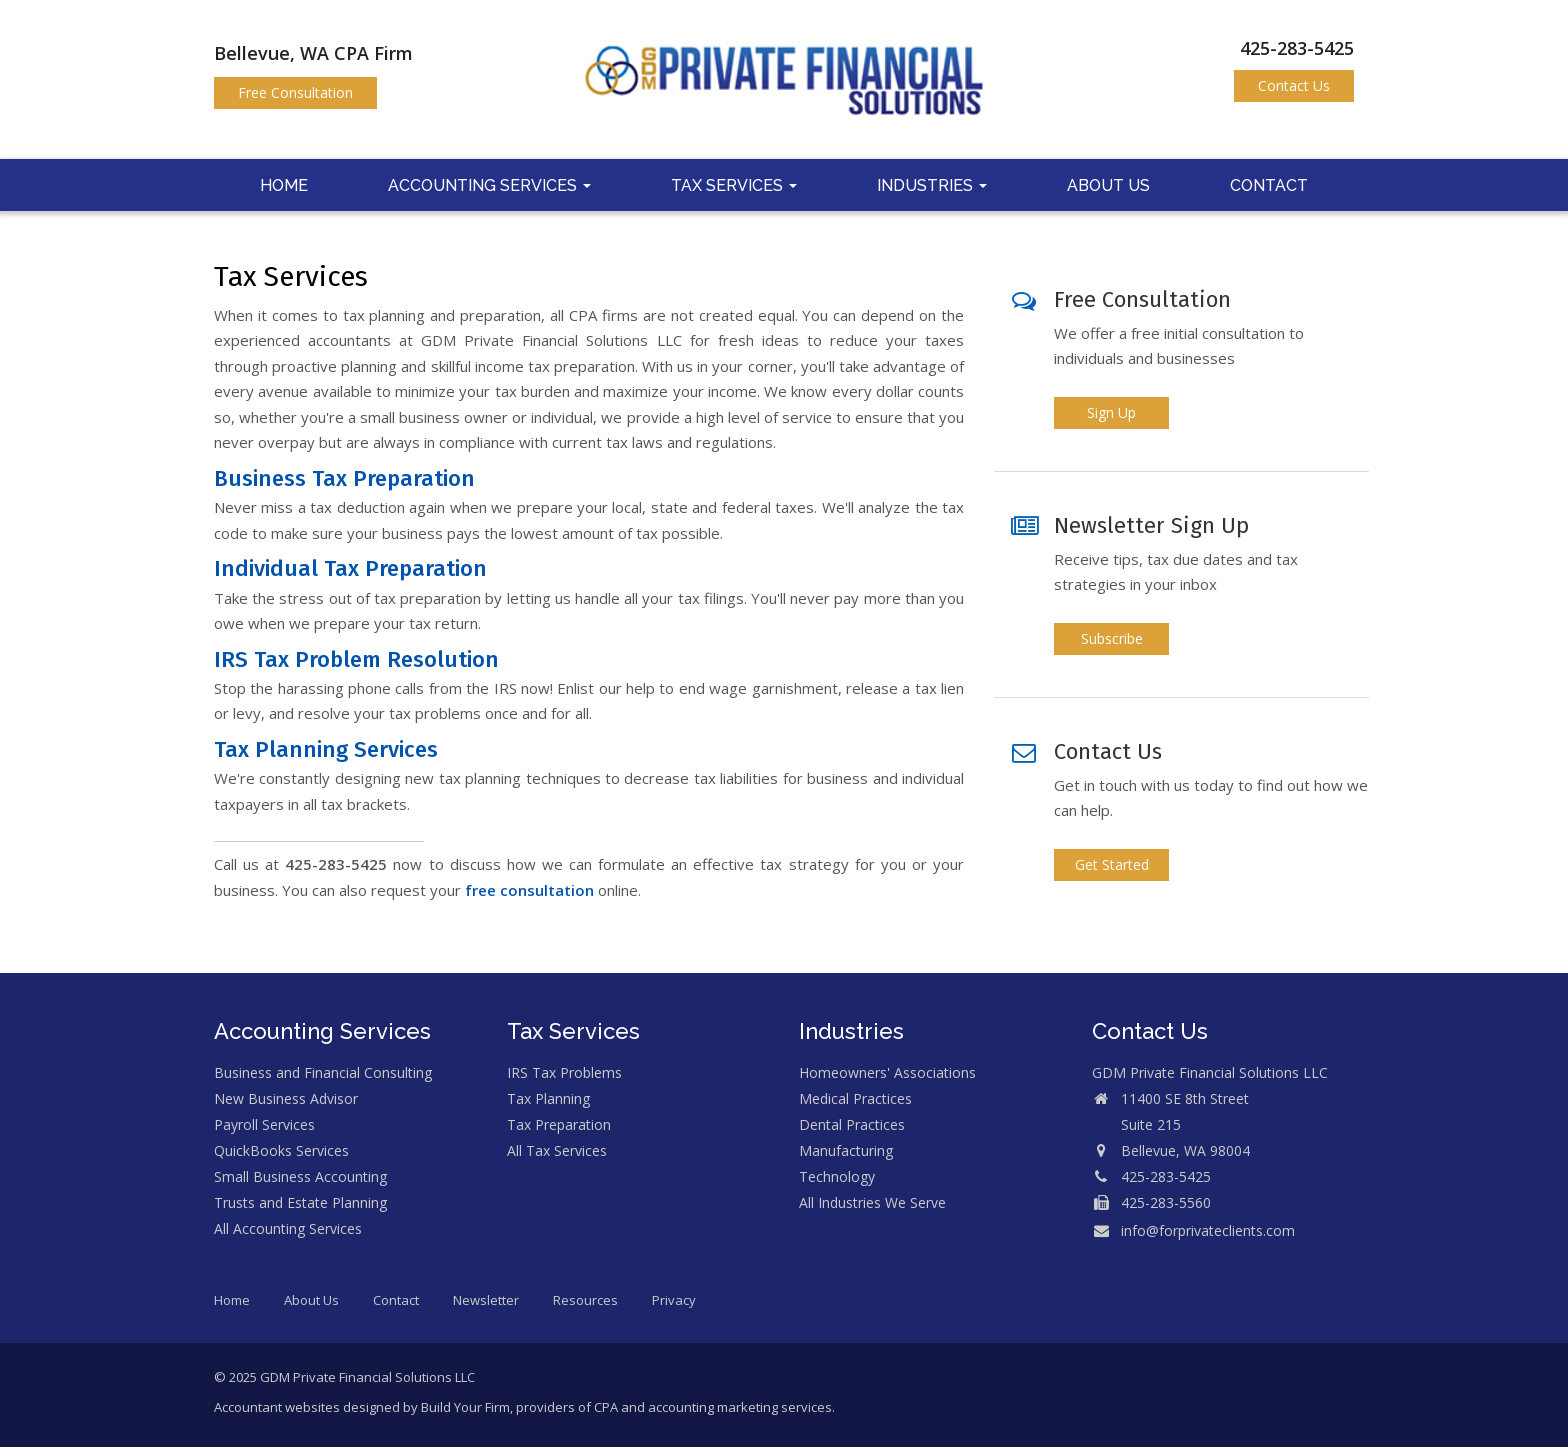  What do you see at coordinates (872, 1202) in the screenshot?
I see `All Industries We Serve` at bounding box center [872, 1202].